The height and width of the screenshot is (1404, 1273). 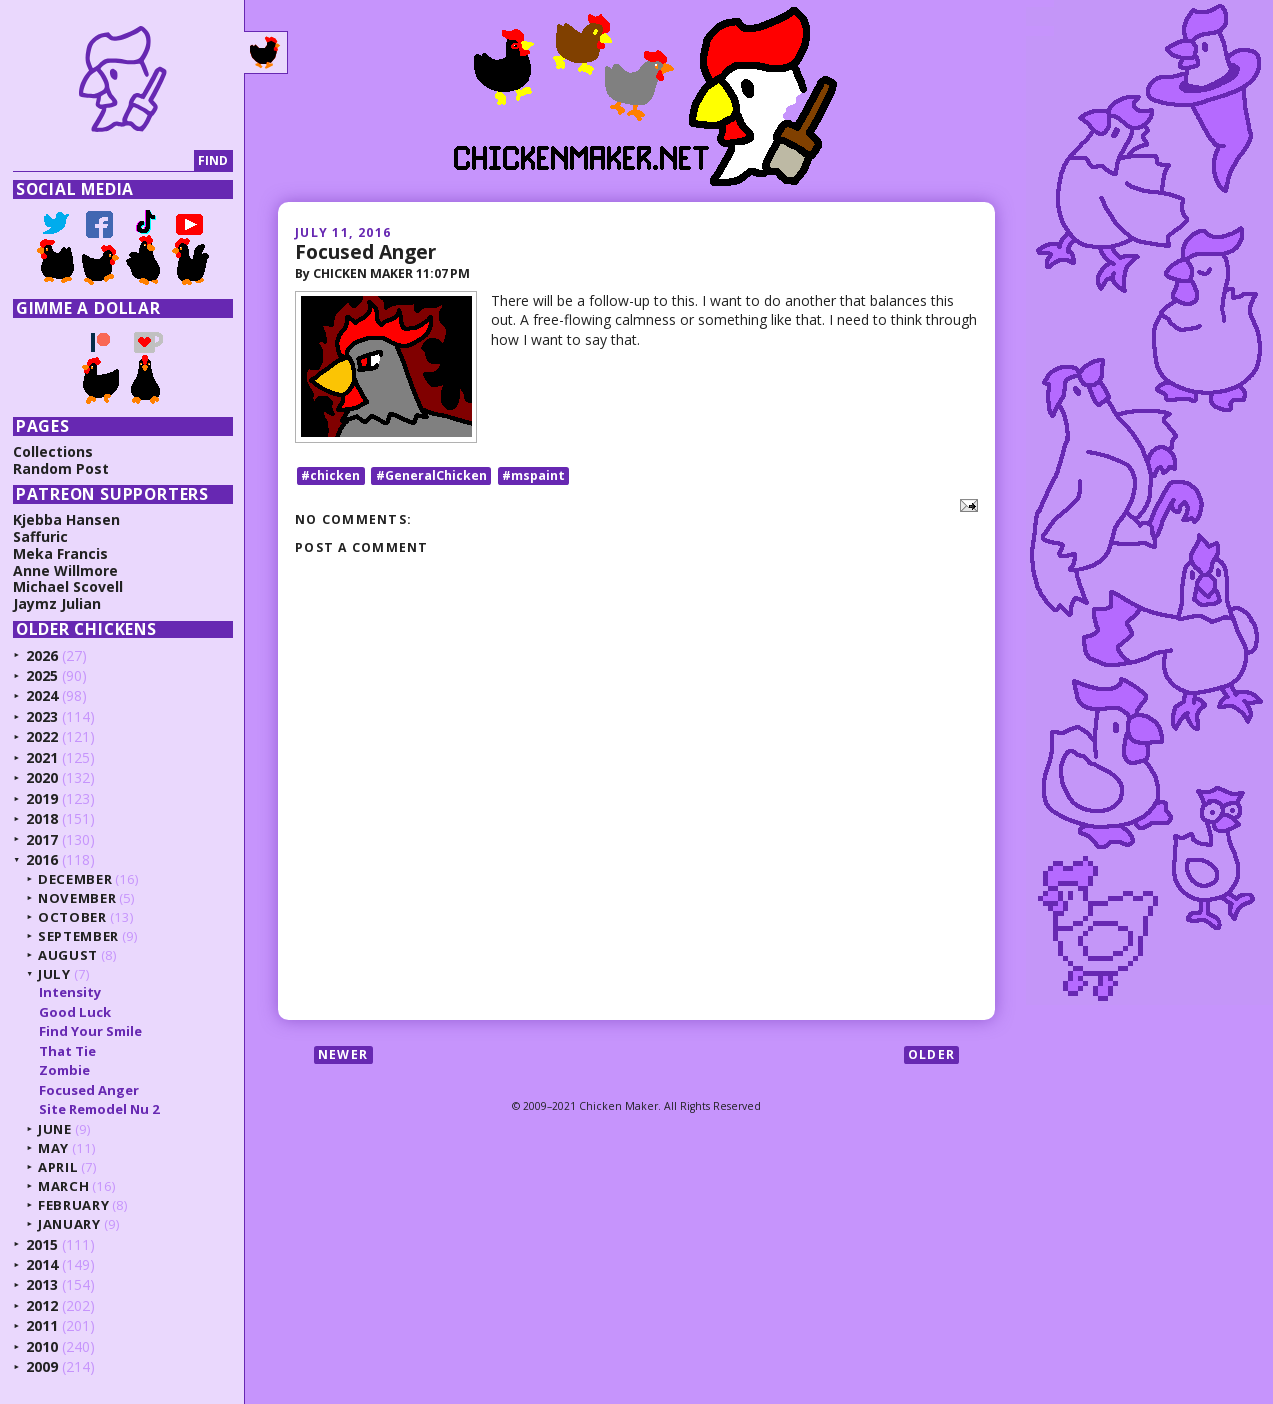 I want to click on 2019, so click(x=42, y=798).